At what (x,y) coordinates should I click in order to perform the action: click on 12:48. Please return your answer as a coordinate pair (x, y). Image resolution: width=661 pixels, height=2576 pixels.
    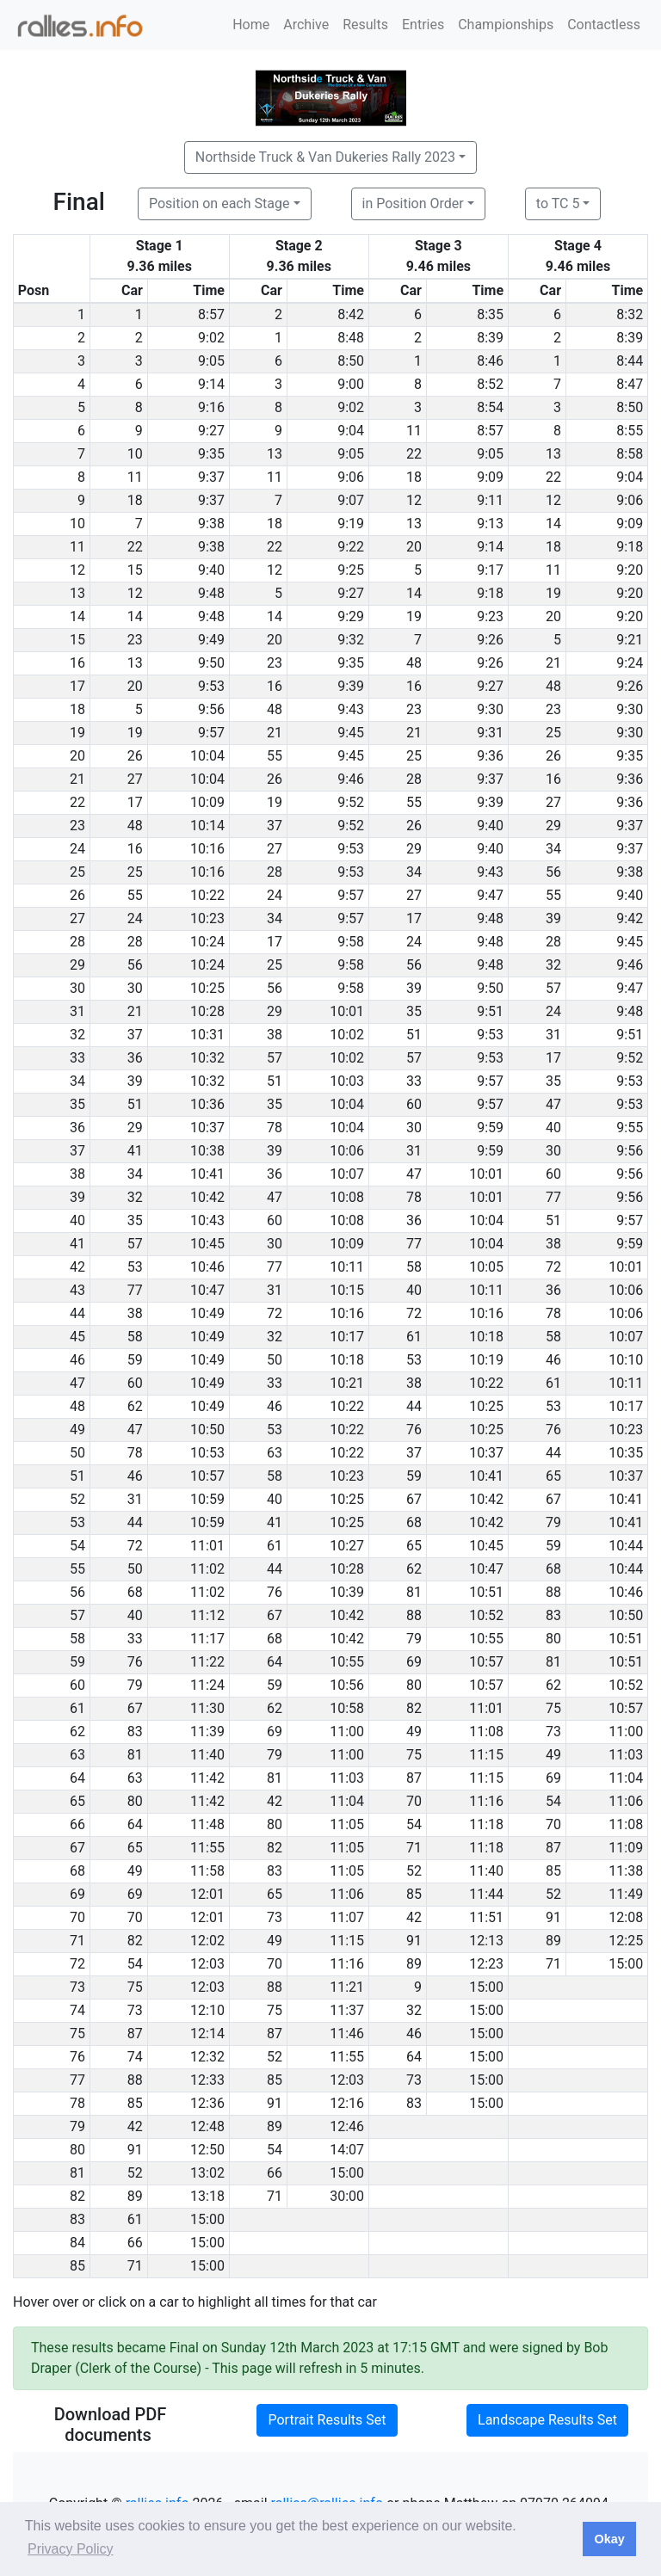
    Looking at the image, I should click on (207, 2126).